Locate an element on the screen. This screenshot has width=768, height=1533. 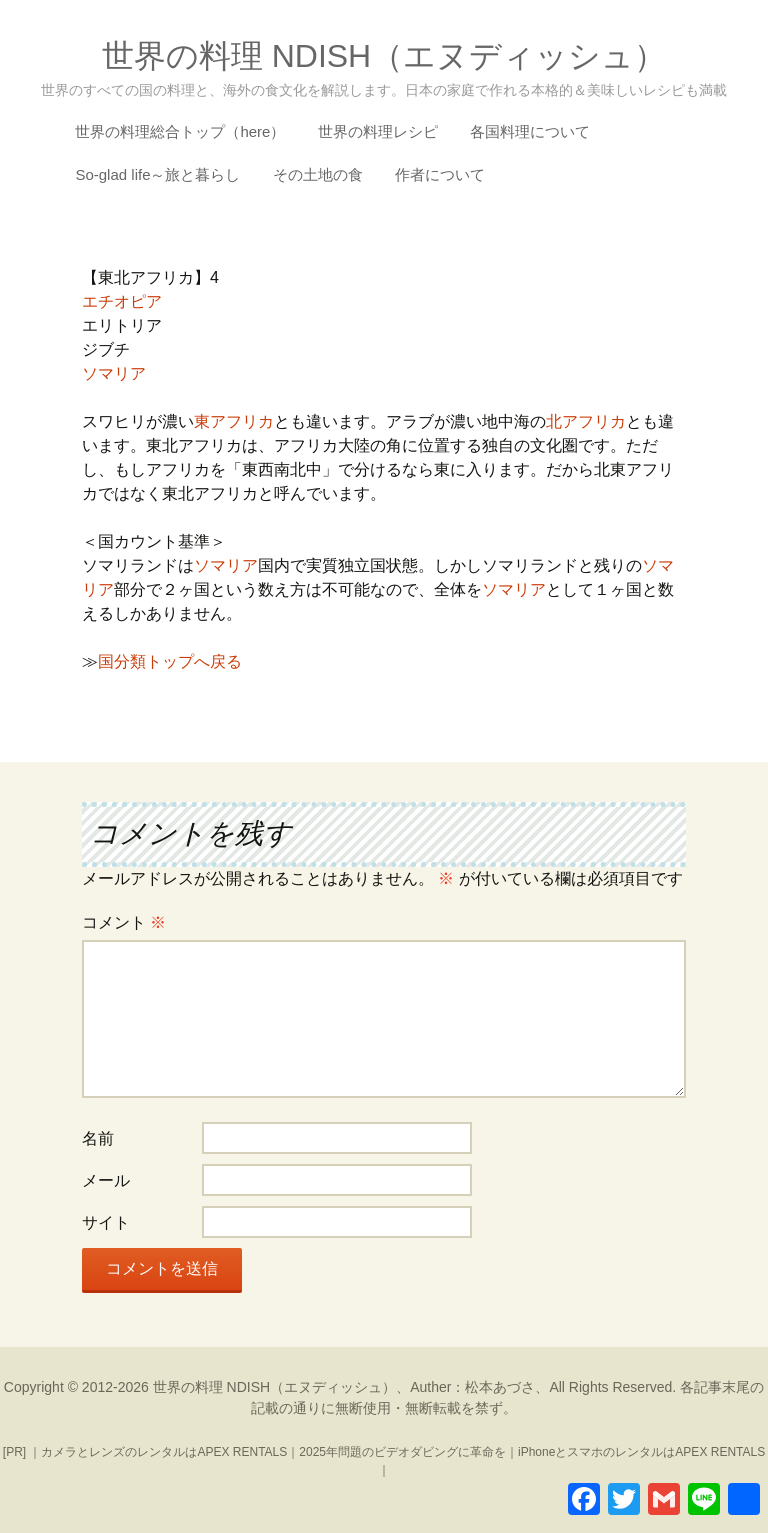
北アフリカ is located at coordinates (586, 421).